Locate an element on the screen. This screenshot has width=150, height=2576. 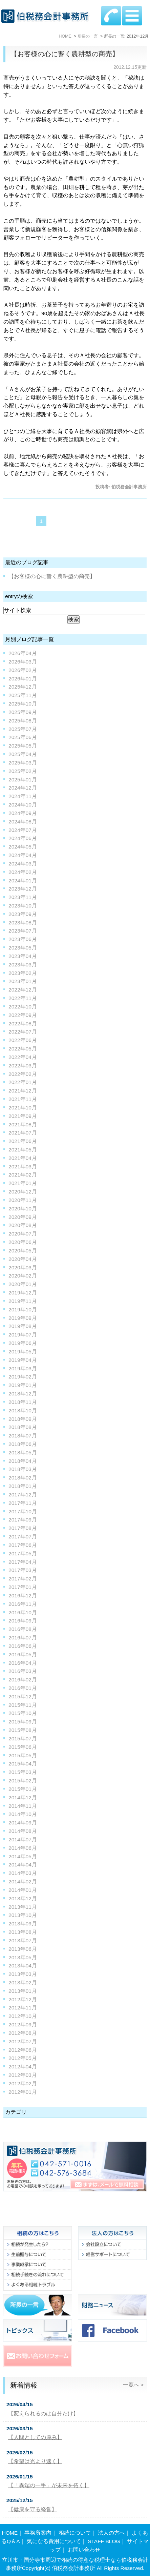
2014年12月 is located at coordinates (22, 1797).